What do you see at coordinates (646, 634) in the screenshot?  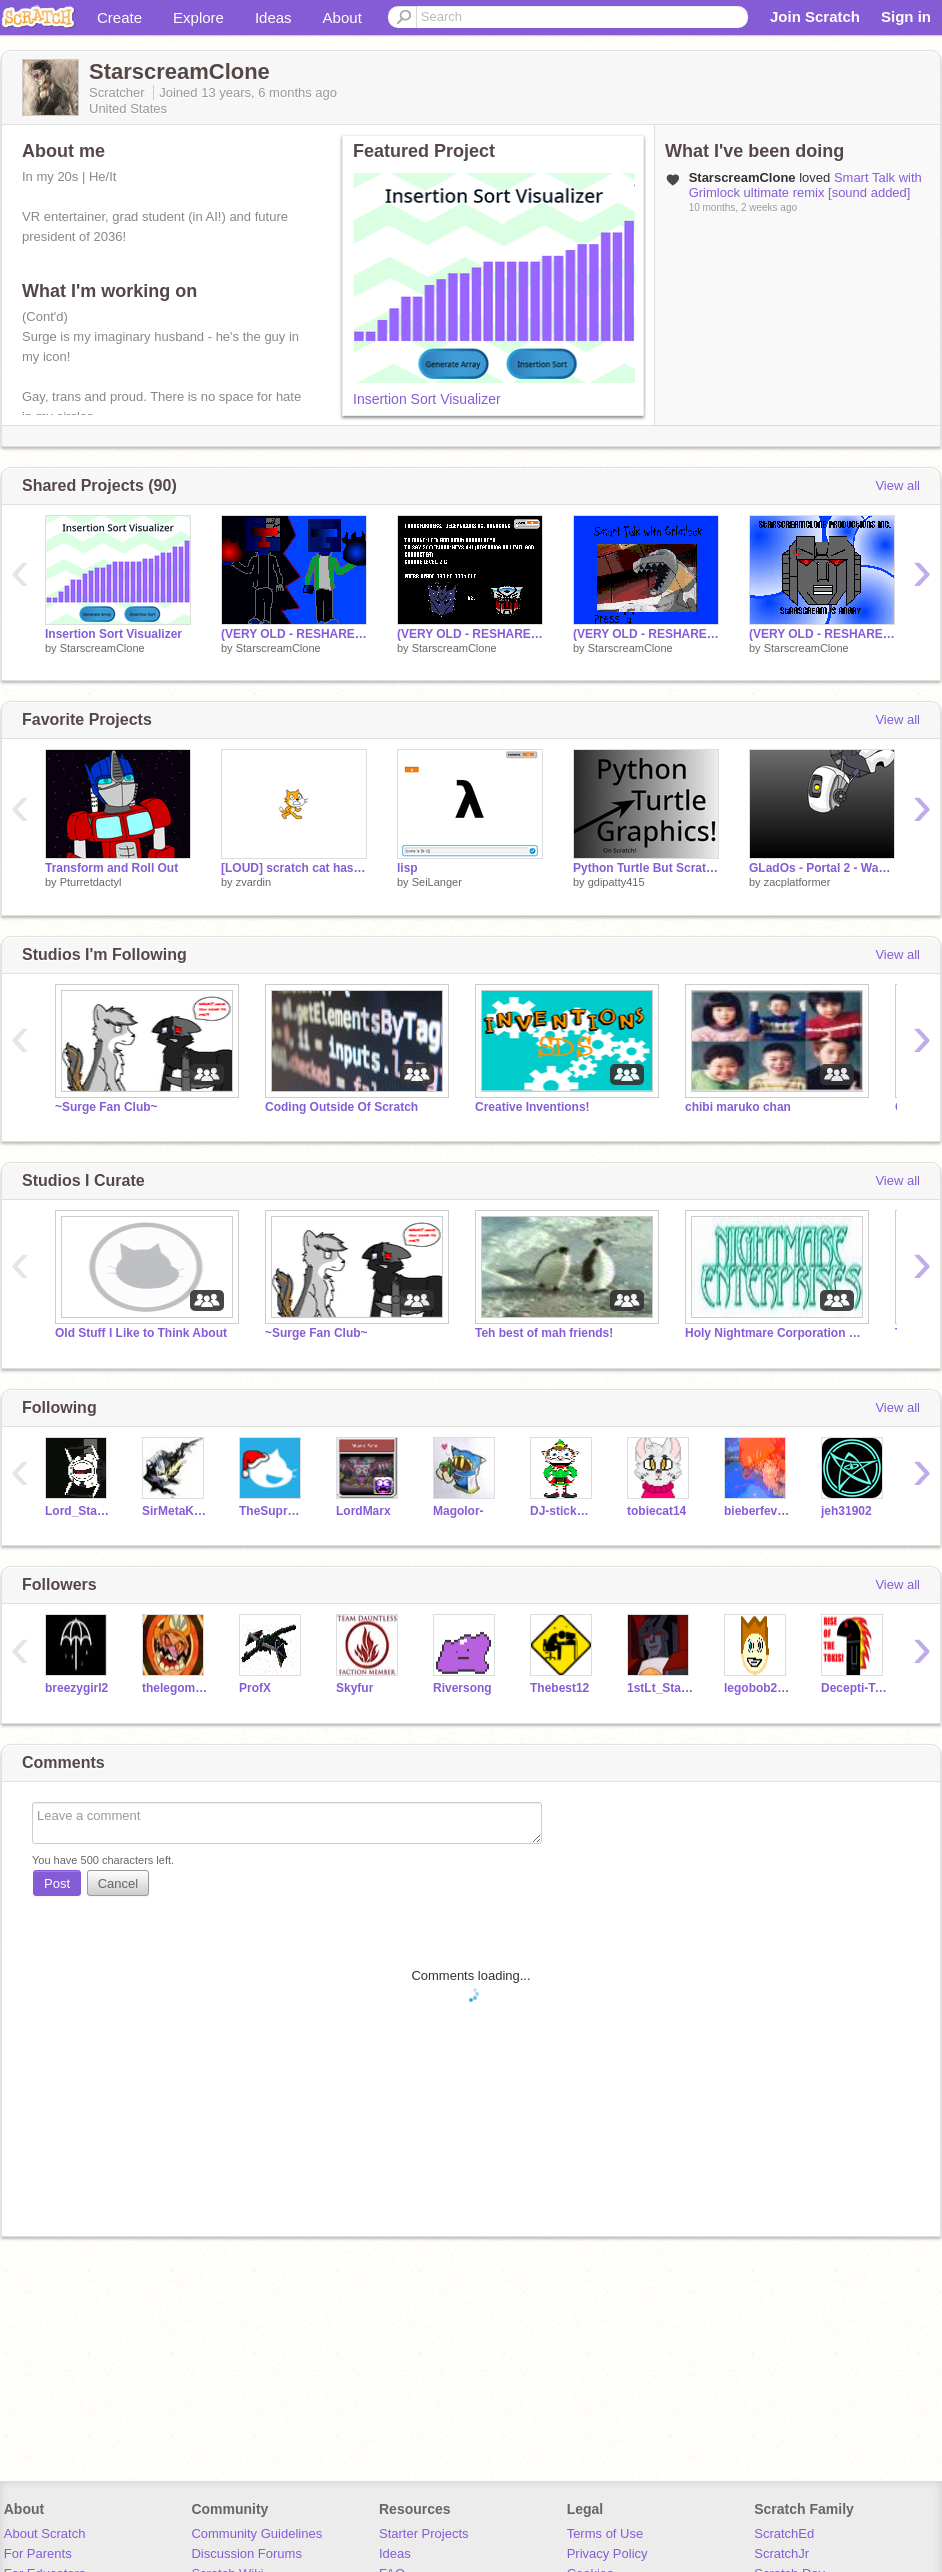 I see `(VERY OLD - RESHARE) Smart Talk with Grimlock` at bounding box center [646, 634].